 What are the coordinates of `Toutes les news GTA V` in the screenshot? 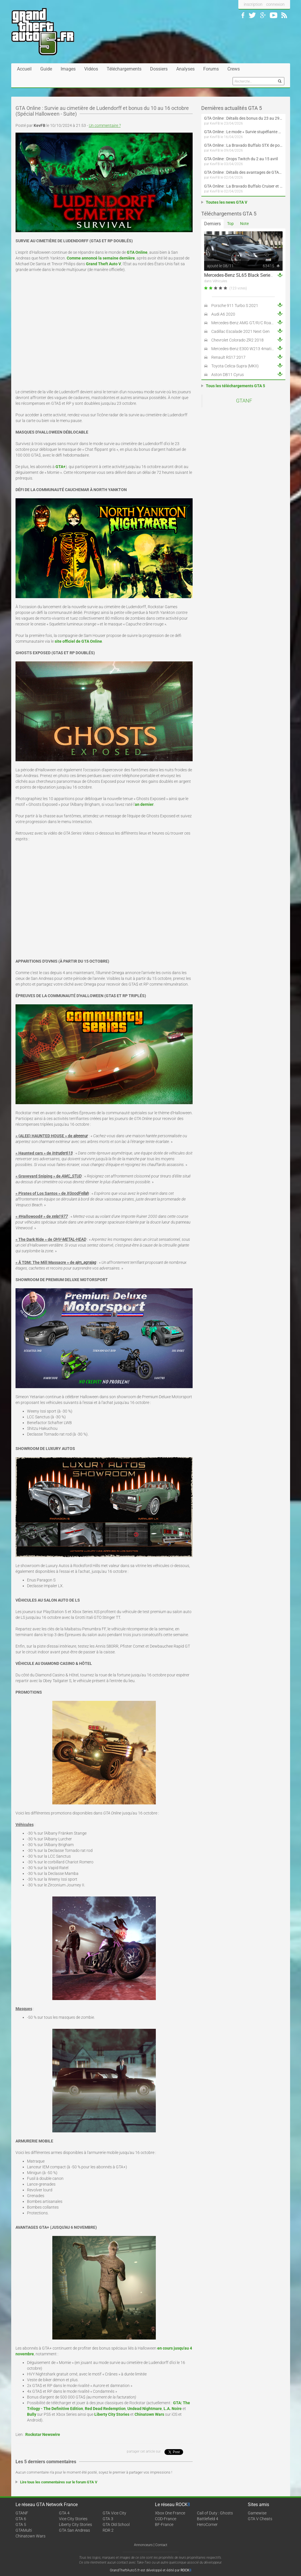 It's located at (226, 202).